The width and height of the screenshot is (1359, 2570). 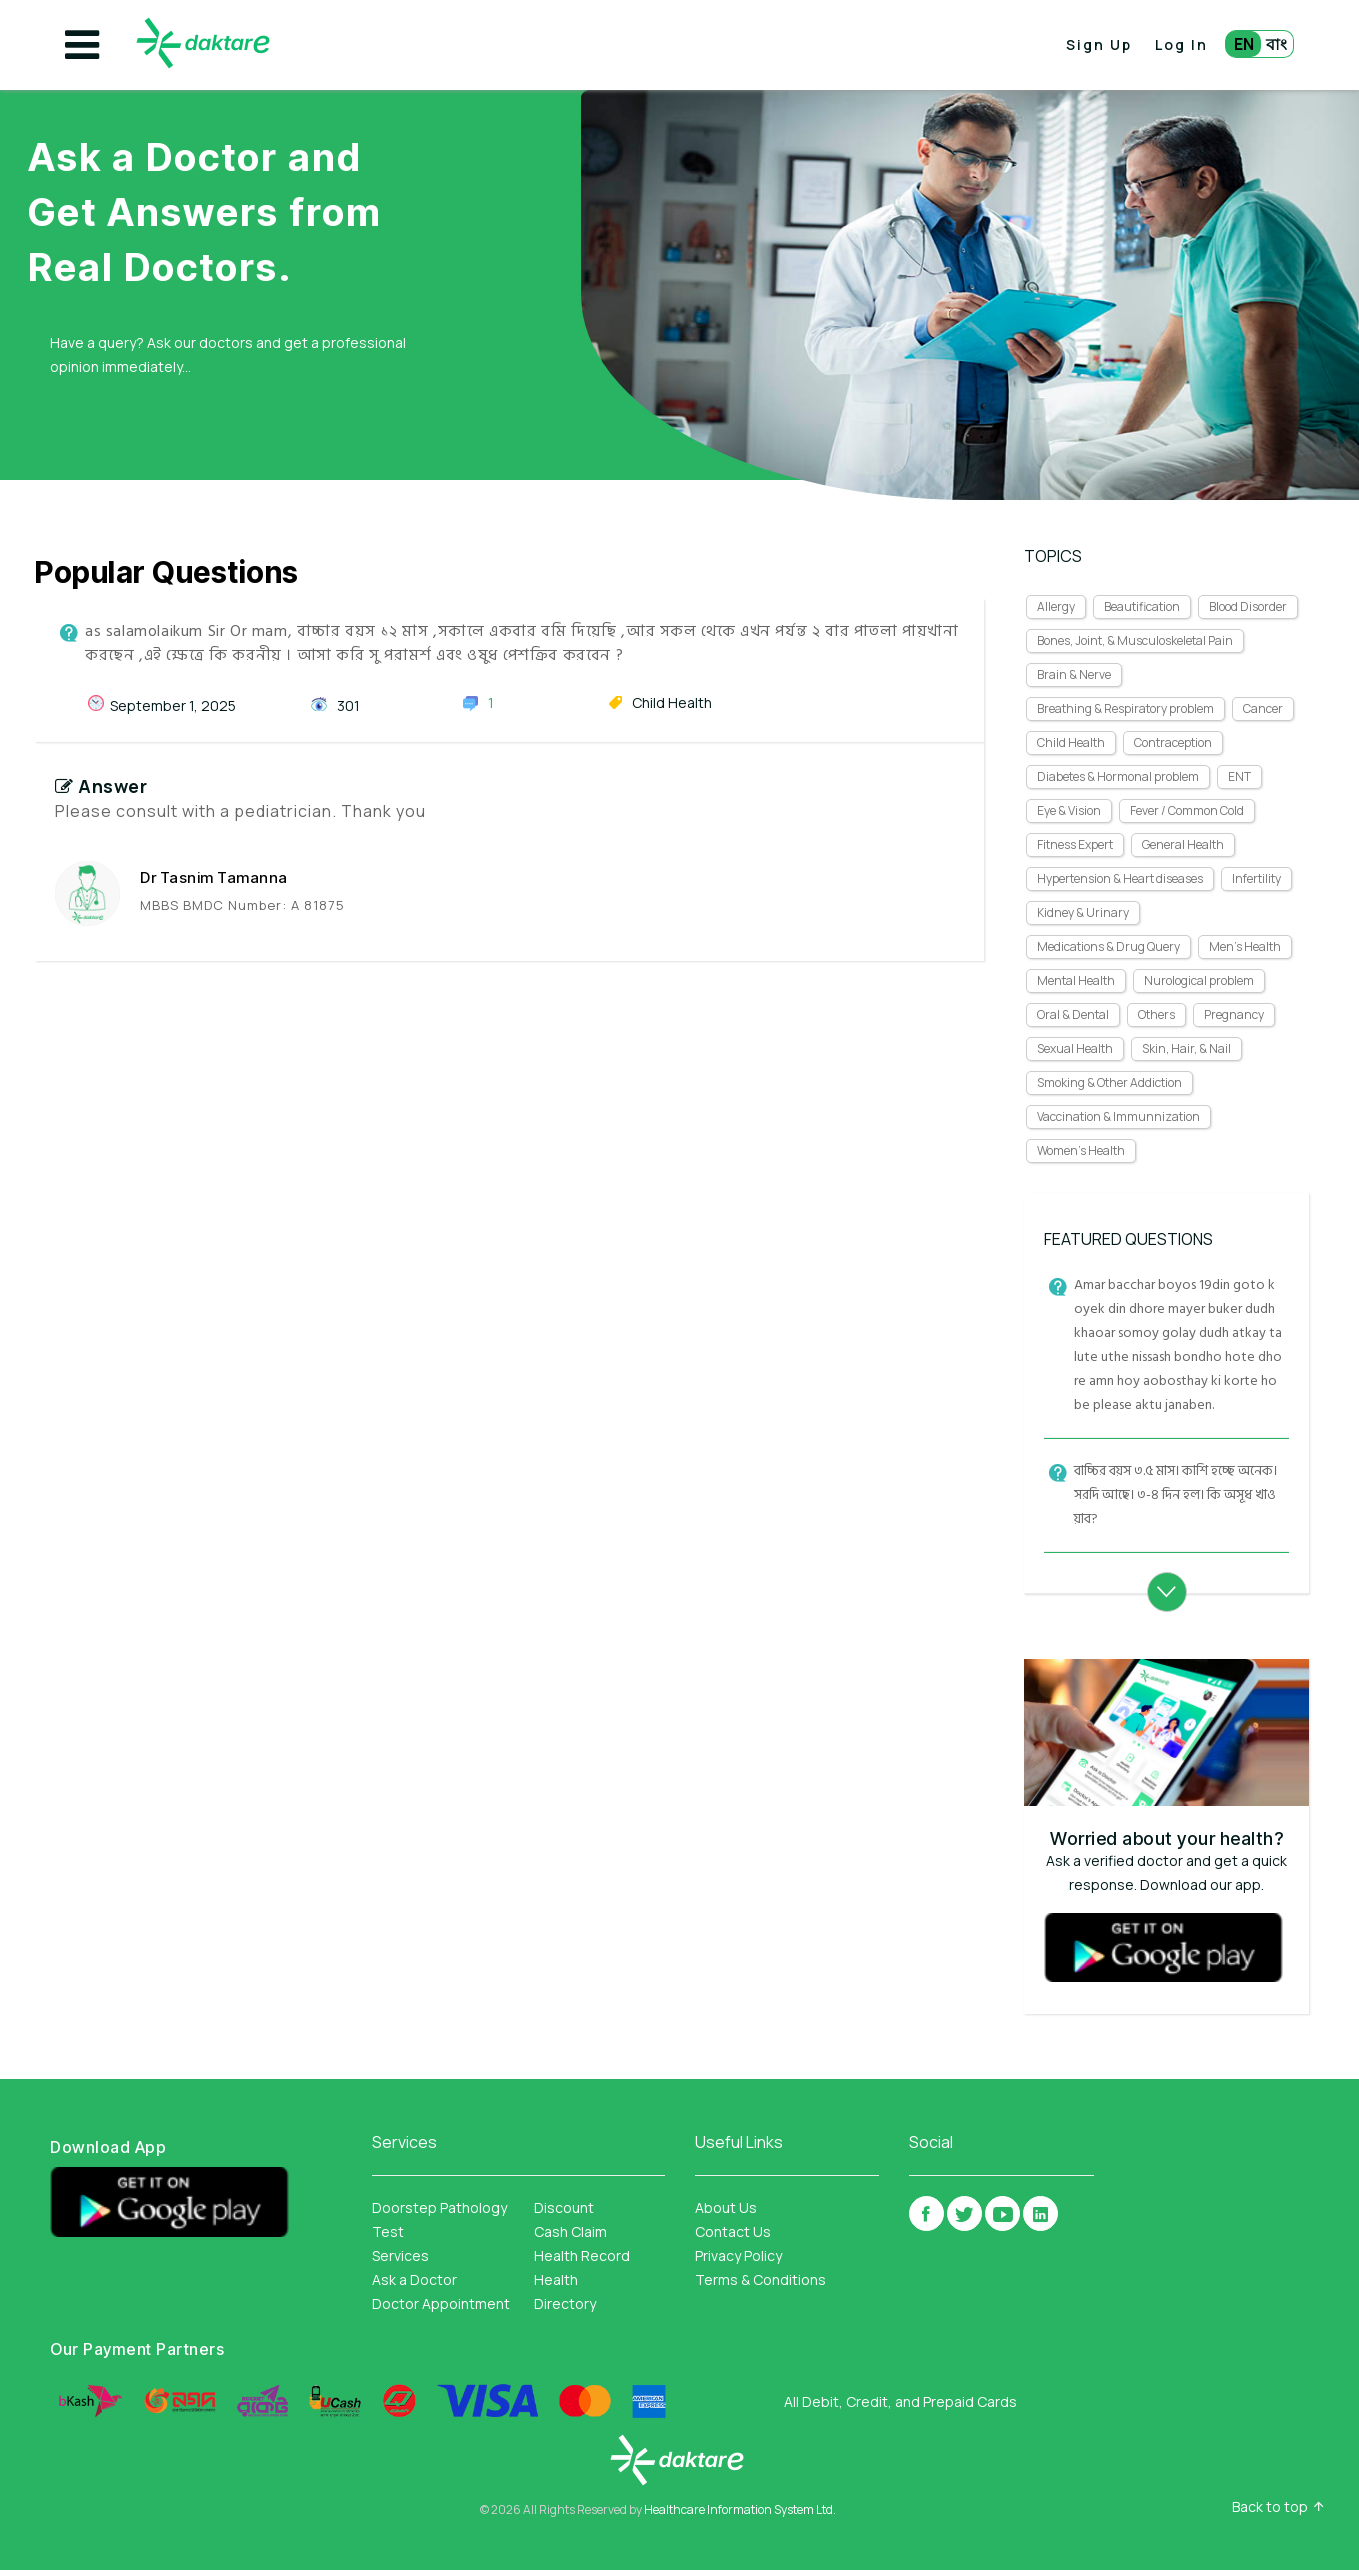 What do you see at coordinates (1069, 810) in the screenshot?
I see `Eye & Vision` at bounding box center [1069, 810].